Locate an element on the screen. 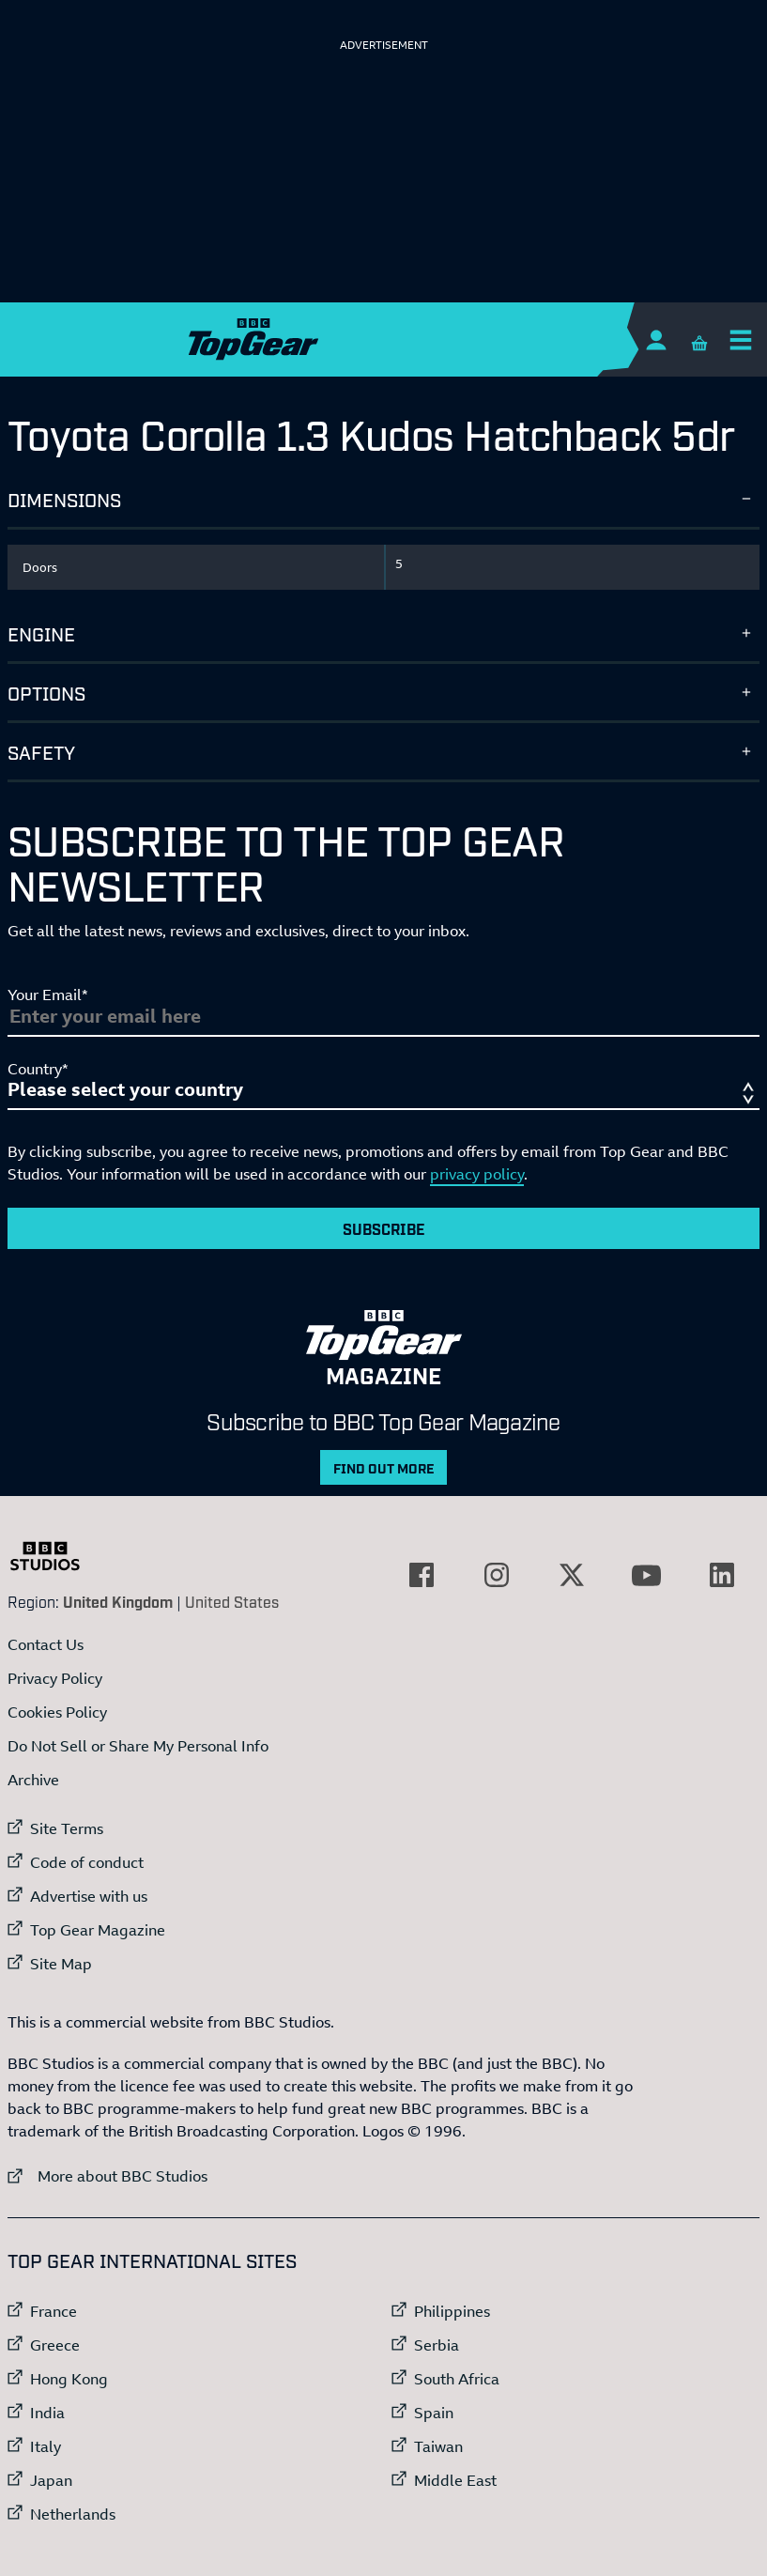 The image size is (767, 2576). India is located at coordinates (47, 2412).